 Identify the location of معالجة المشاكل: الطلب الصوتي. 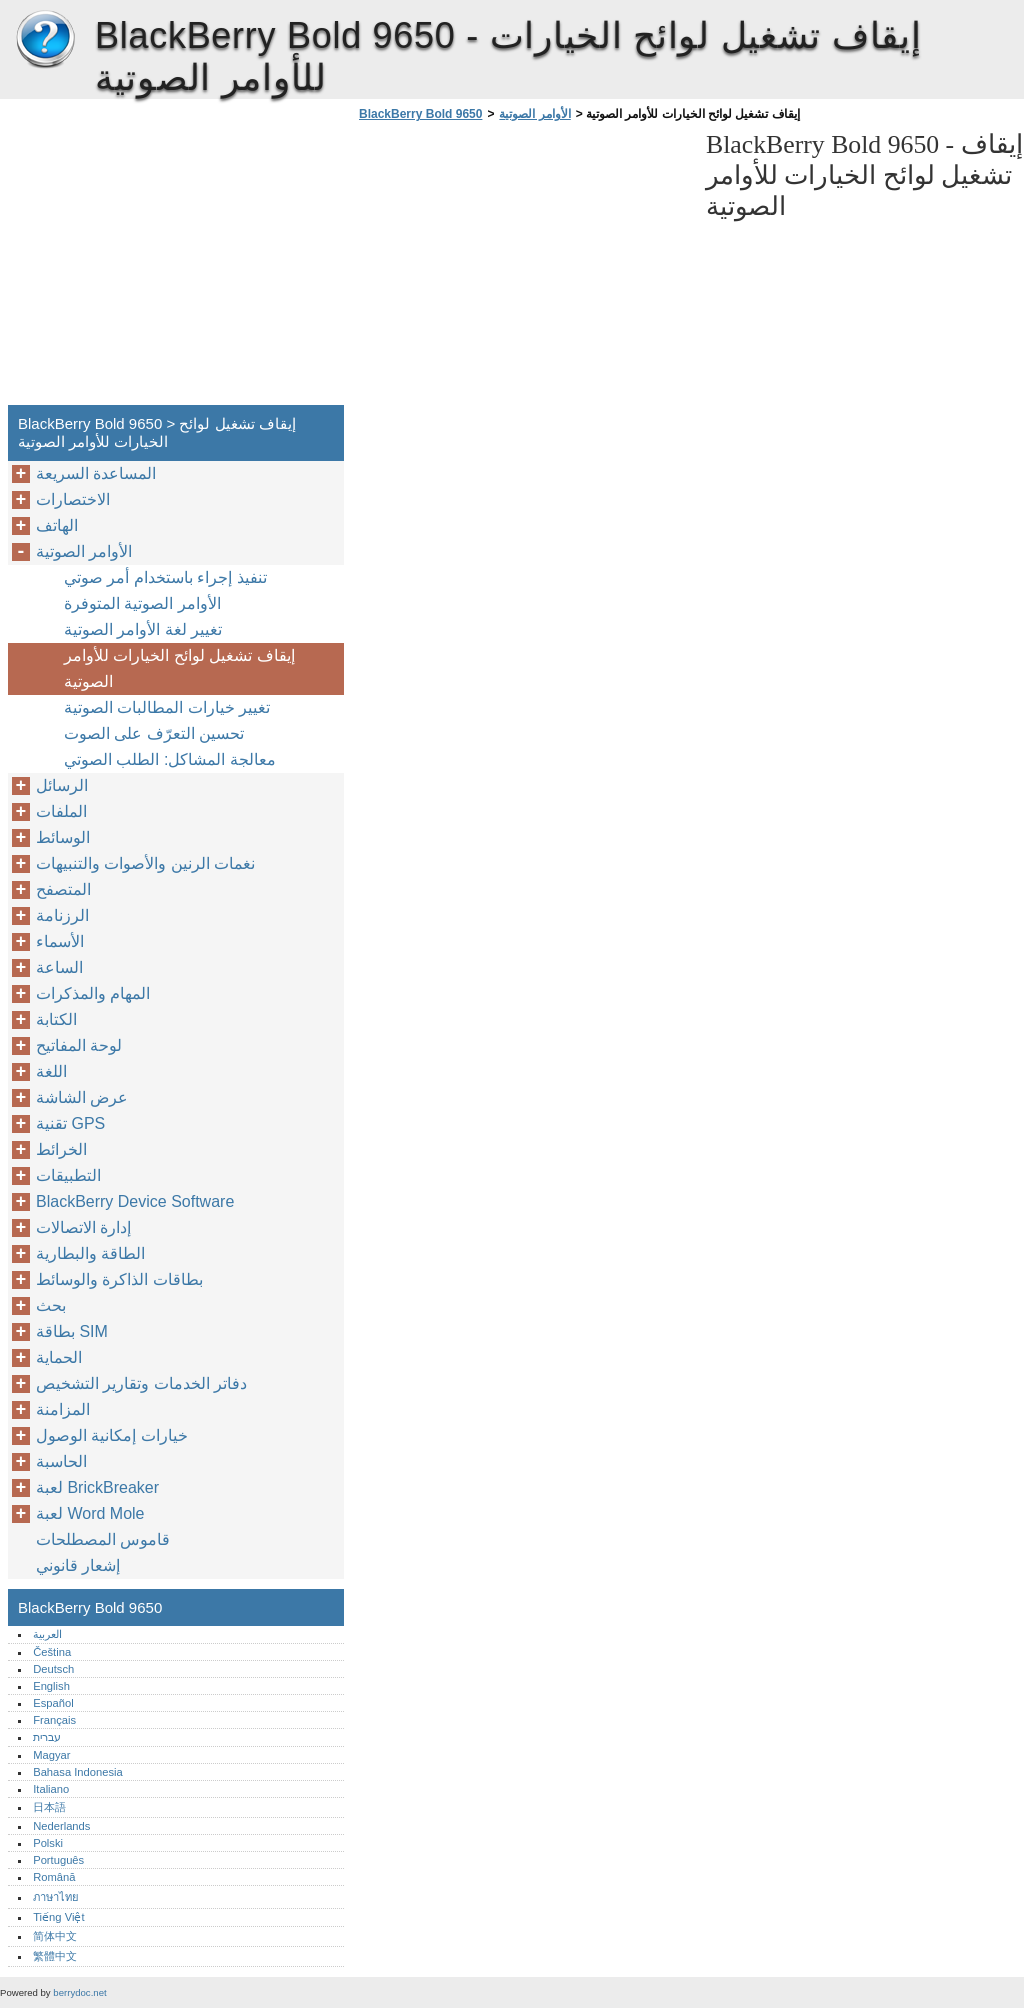
(170, 759).